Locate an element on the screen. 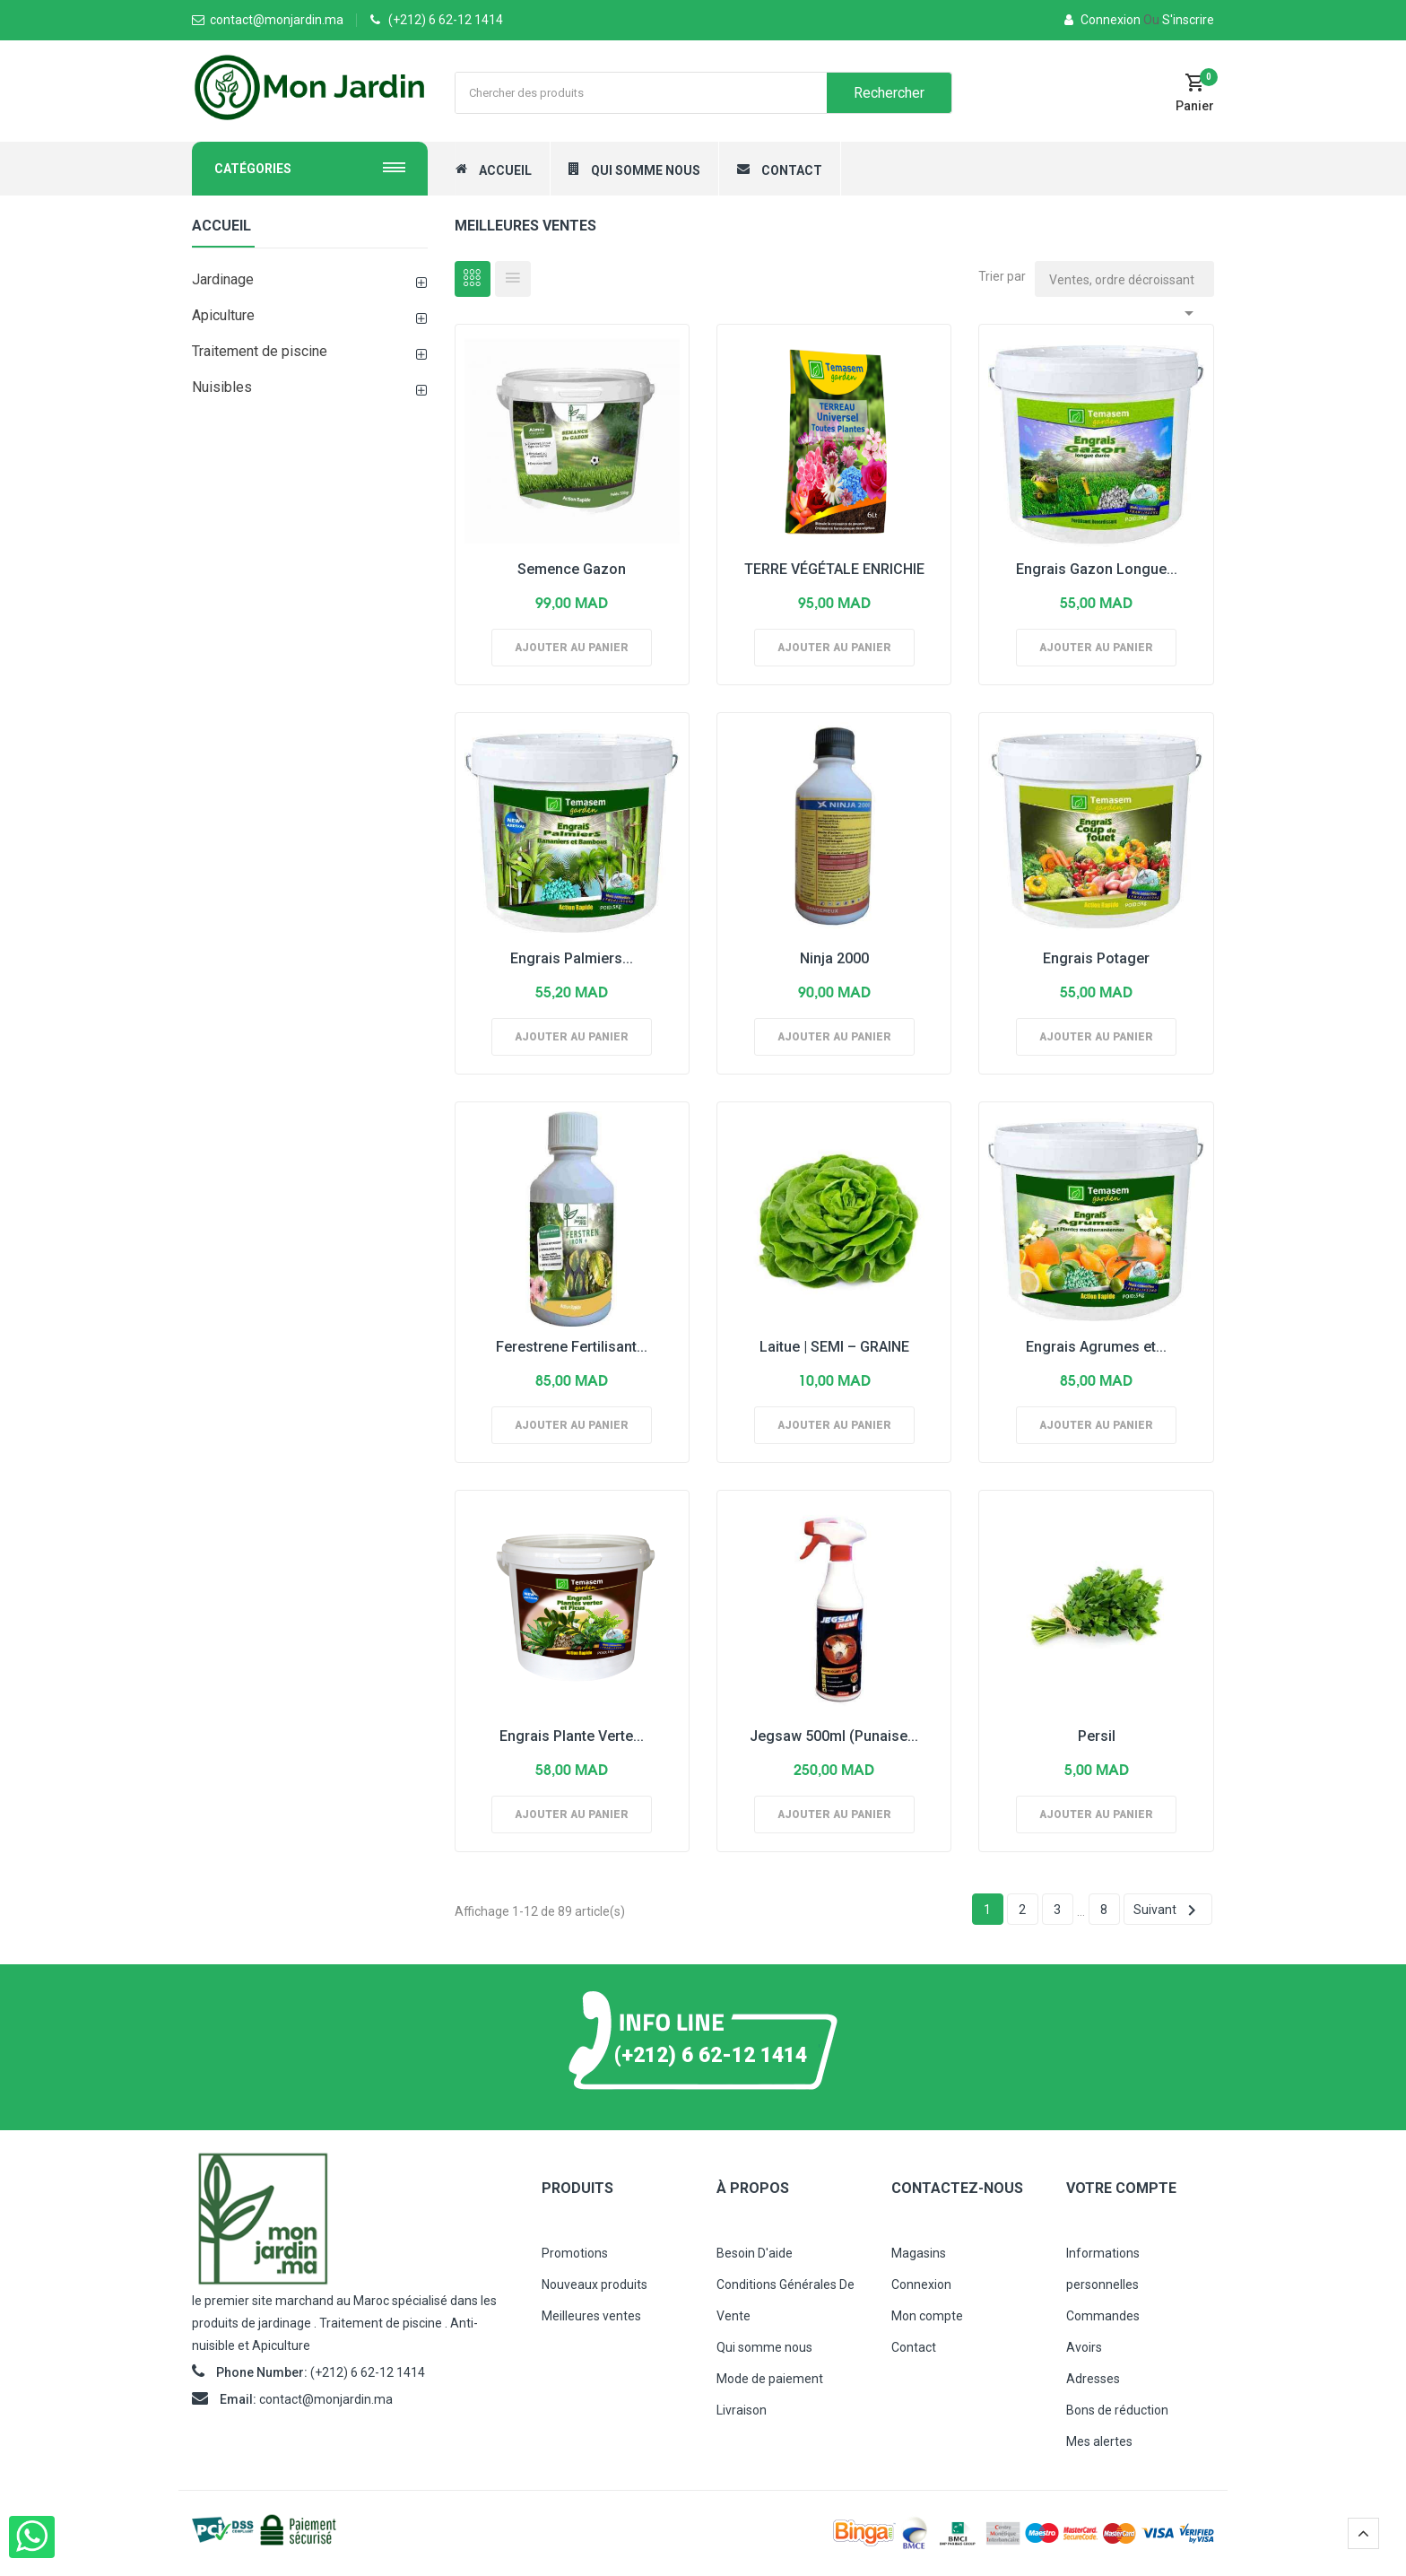  Magasins is located at coordinates (918, 2253).